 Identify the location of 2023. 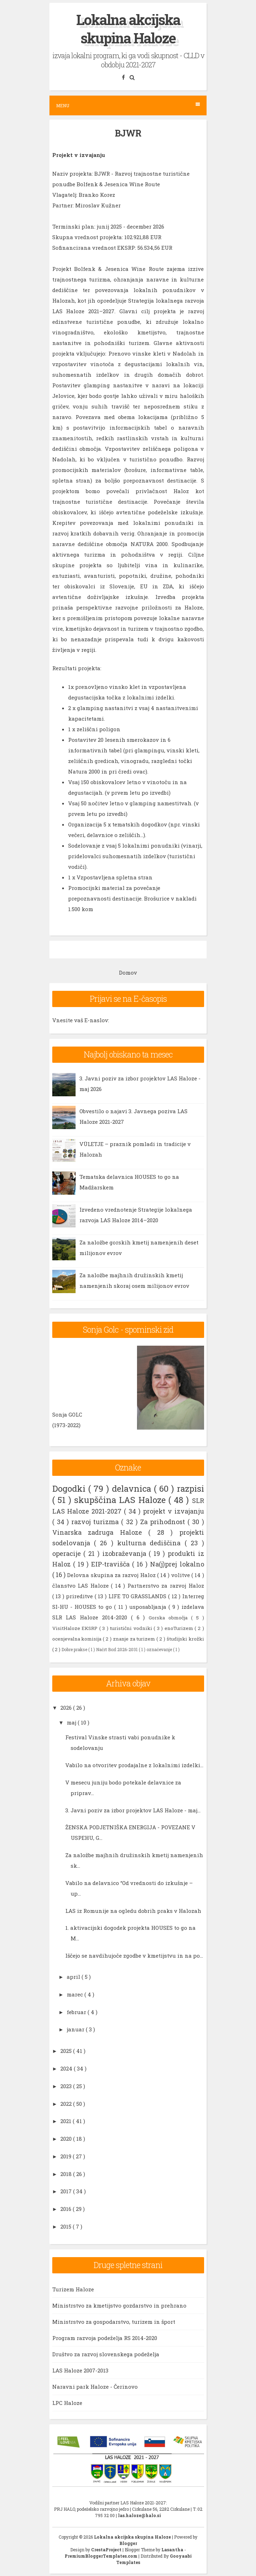
(66, 2086).